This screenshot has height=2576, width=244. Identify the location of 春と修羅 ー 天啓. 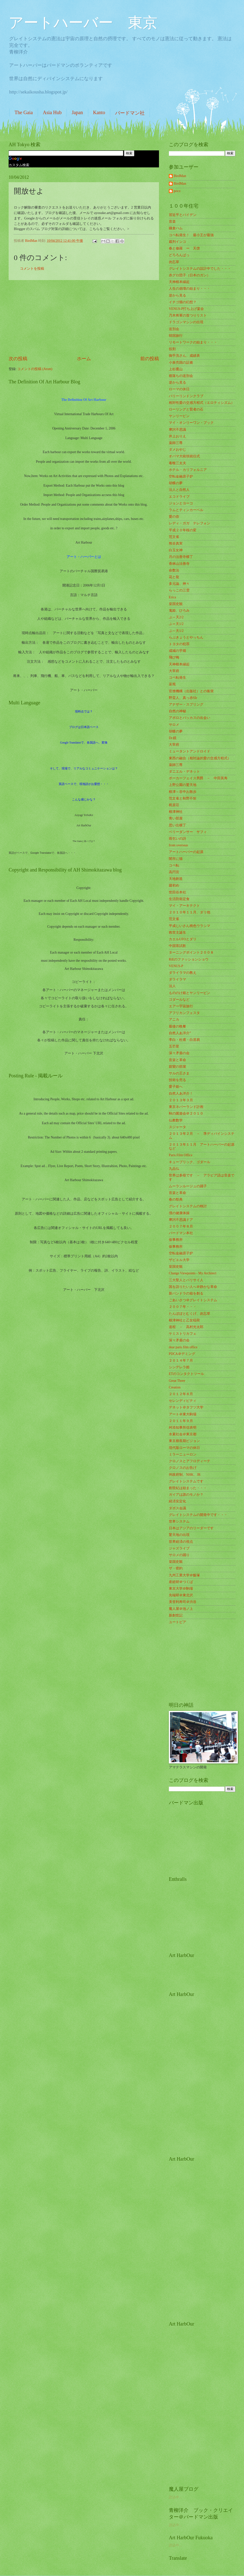
(184, 248).